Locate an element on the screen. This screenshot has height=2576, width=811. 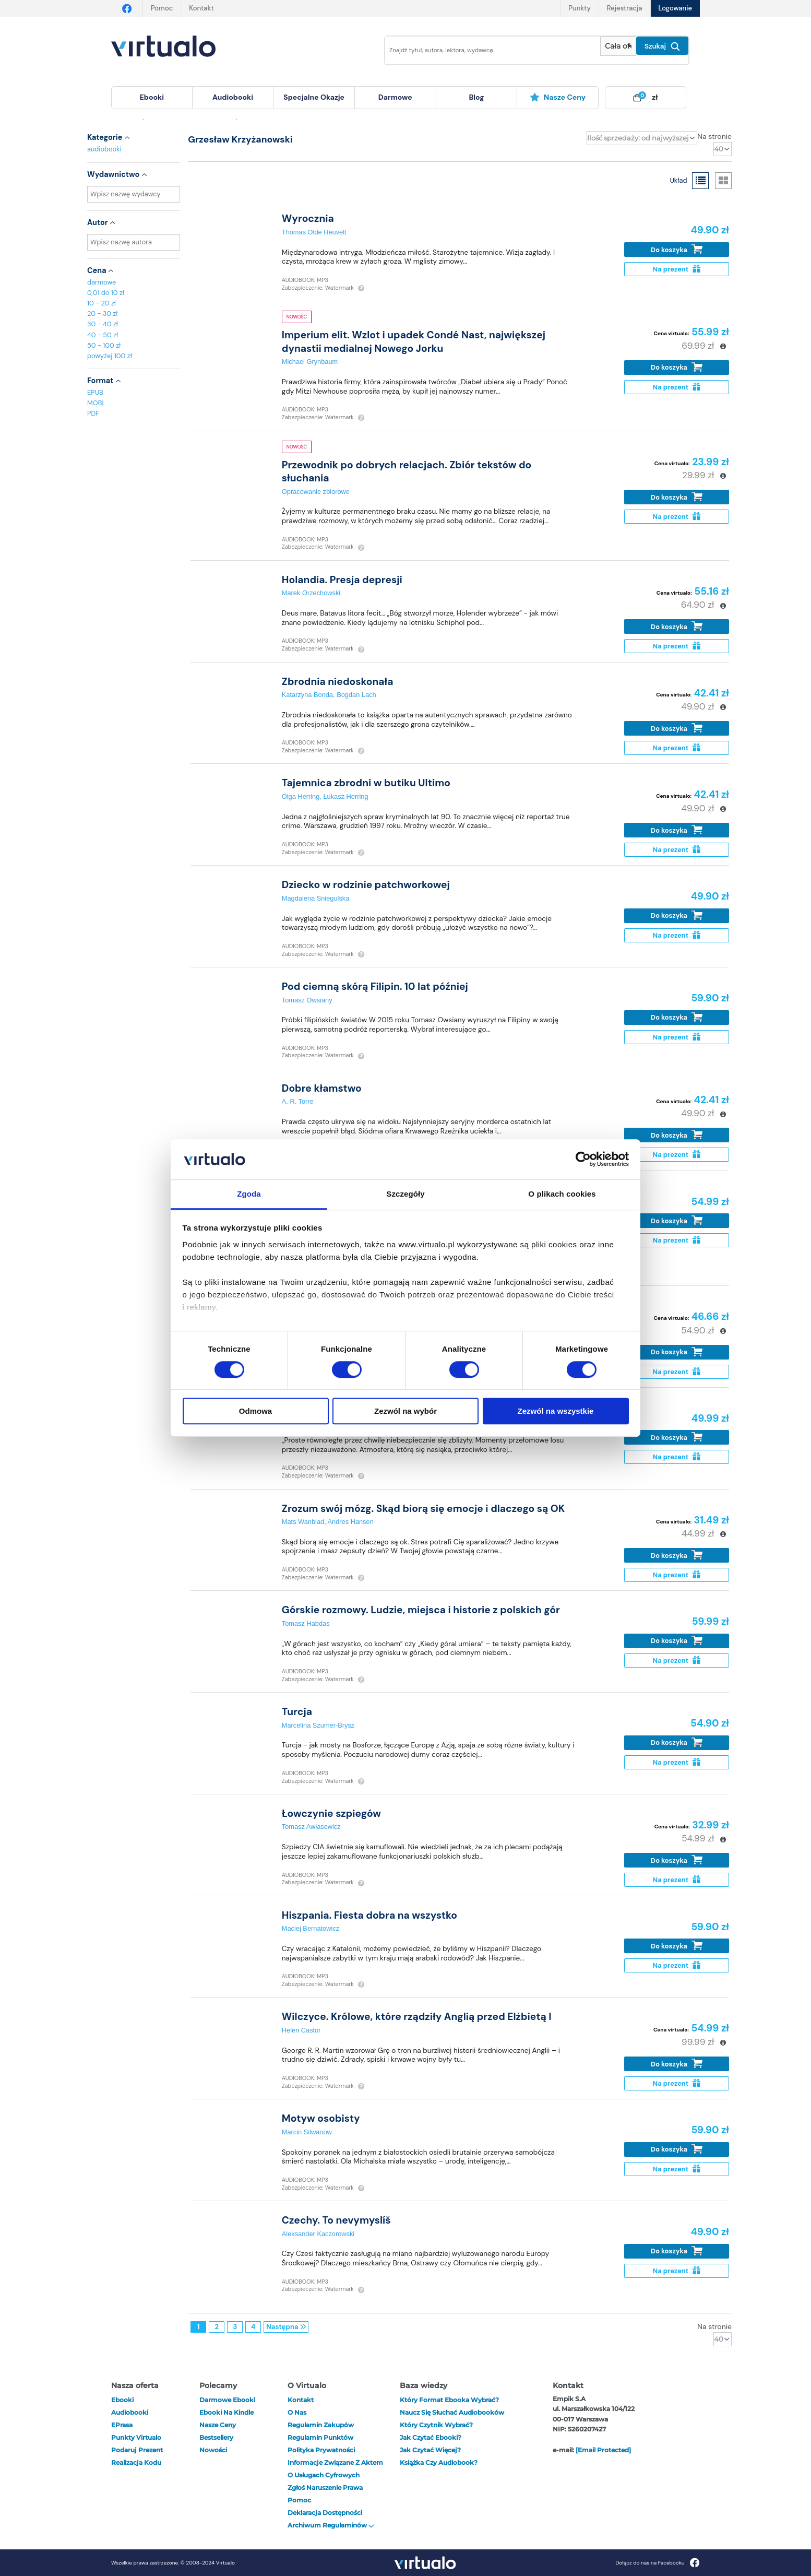
Marcelina Szumer-Brysz is located at coordinates (318, 1725).